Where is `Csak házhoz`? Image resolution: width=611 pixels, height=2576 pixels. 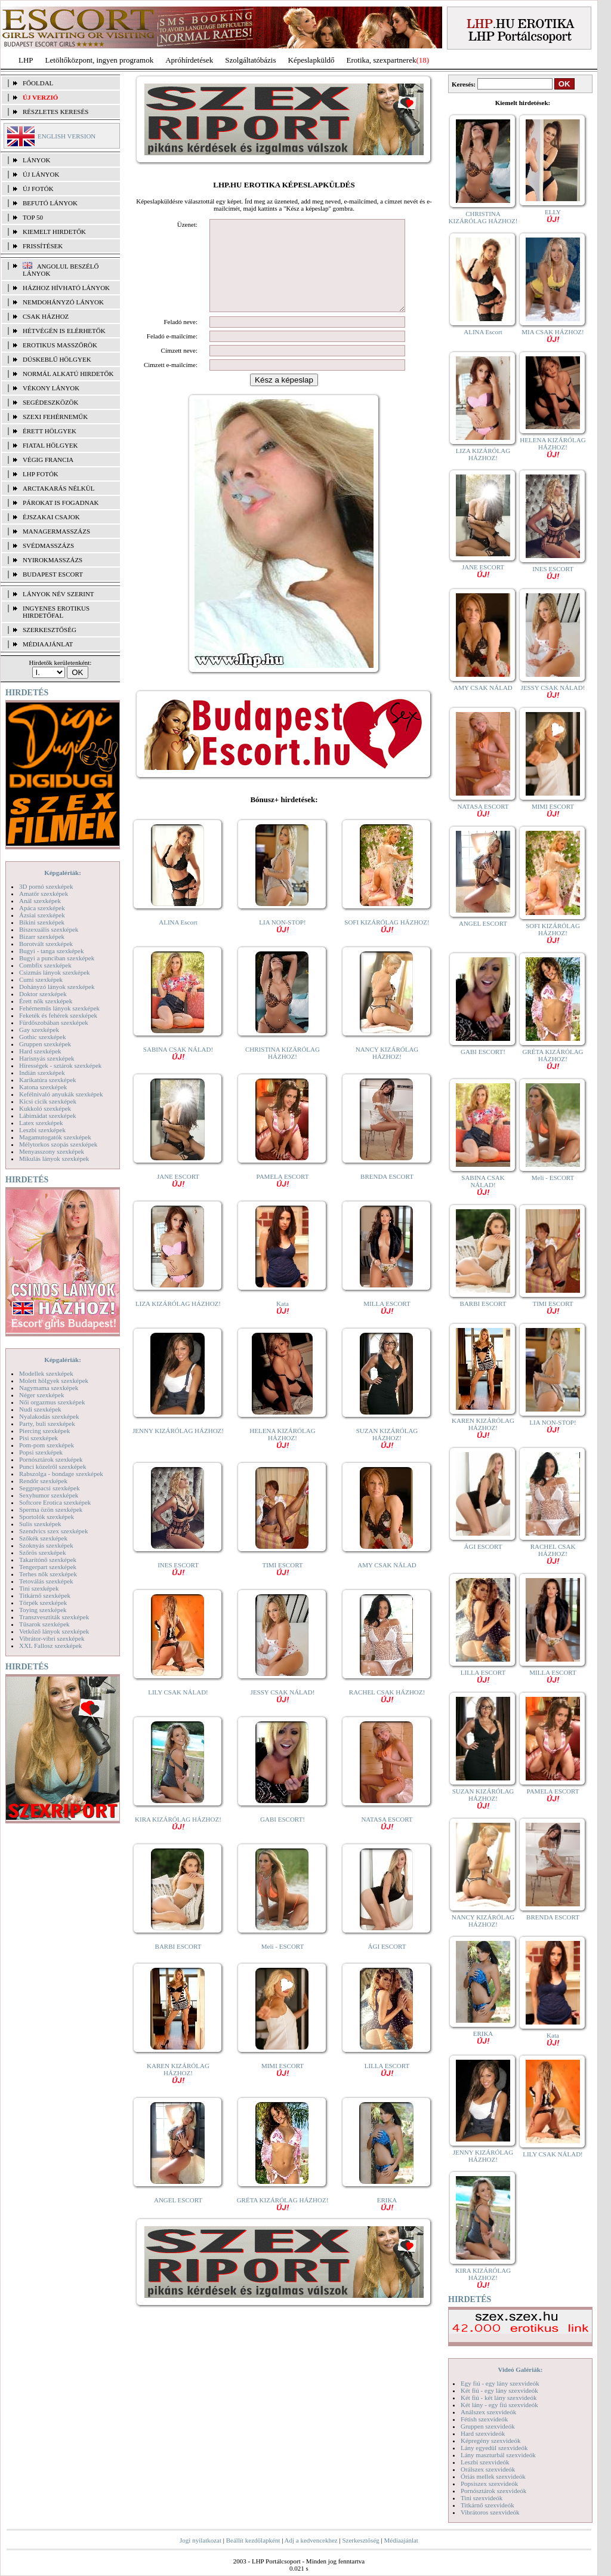
Csak házhoz is located at coordinates (46, 316).